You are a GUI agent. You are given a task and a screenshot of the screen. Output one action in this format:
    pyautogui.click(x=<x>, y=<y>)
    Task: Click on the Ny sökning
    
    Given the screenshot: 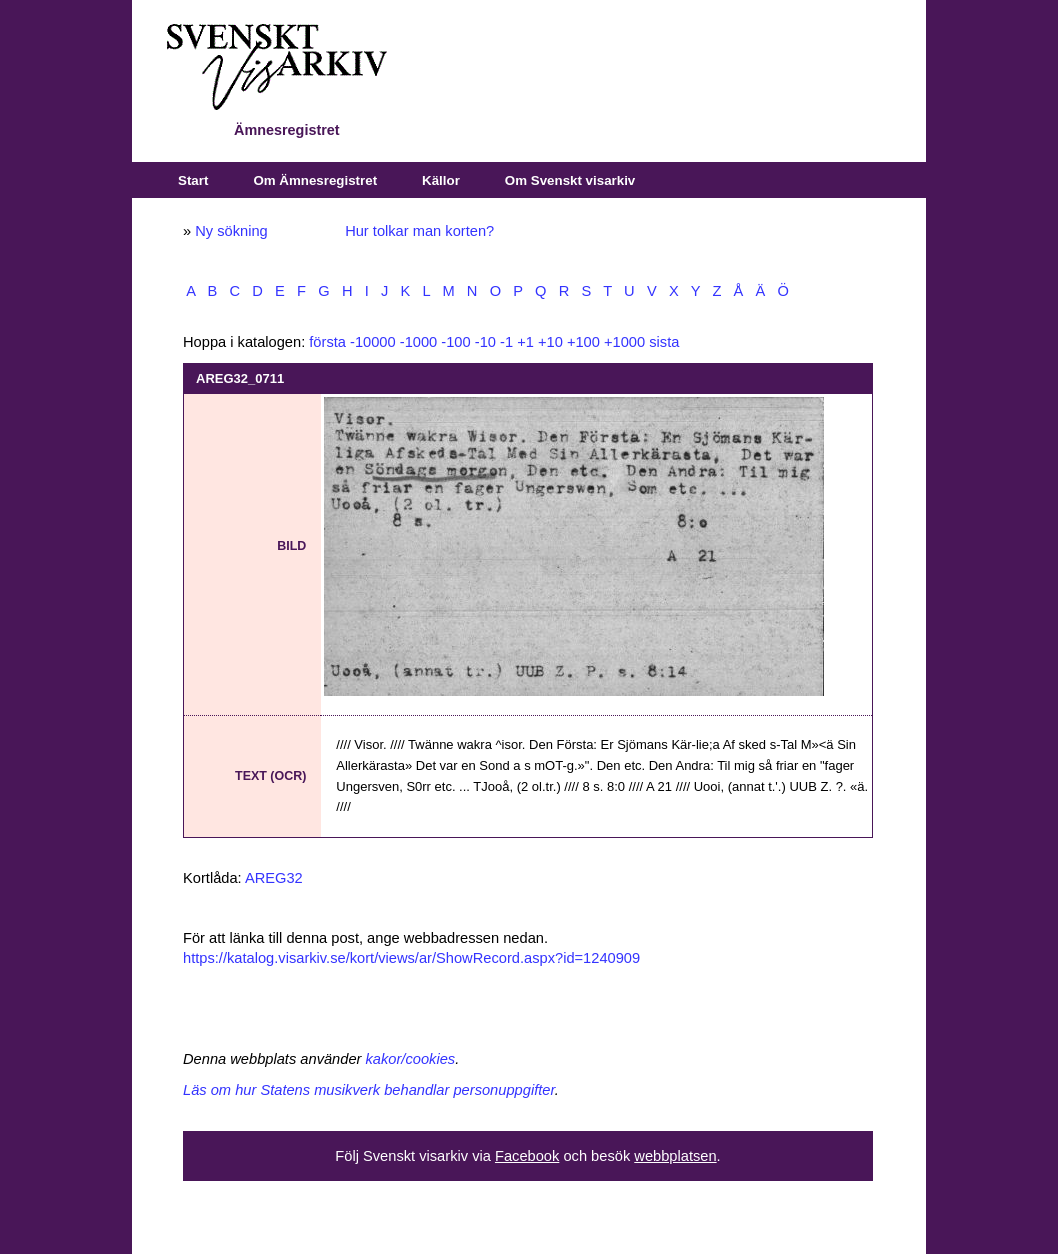 What is the action you would take?
    pyautogui.click(x=231, y=231)
    